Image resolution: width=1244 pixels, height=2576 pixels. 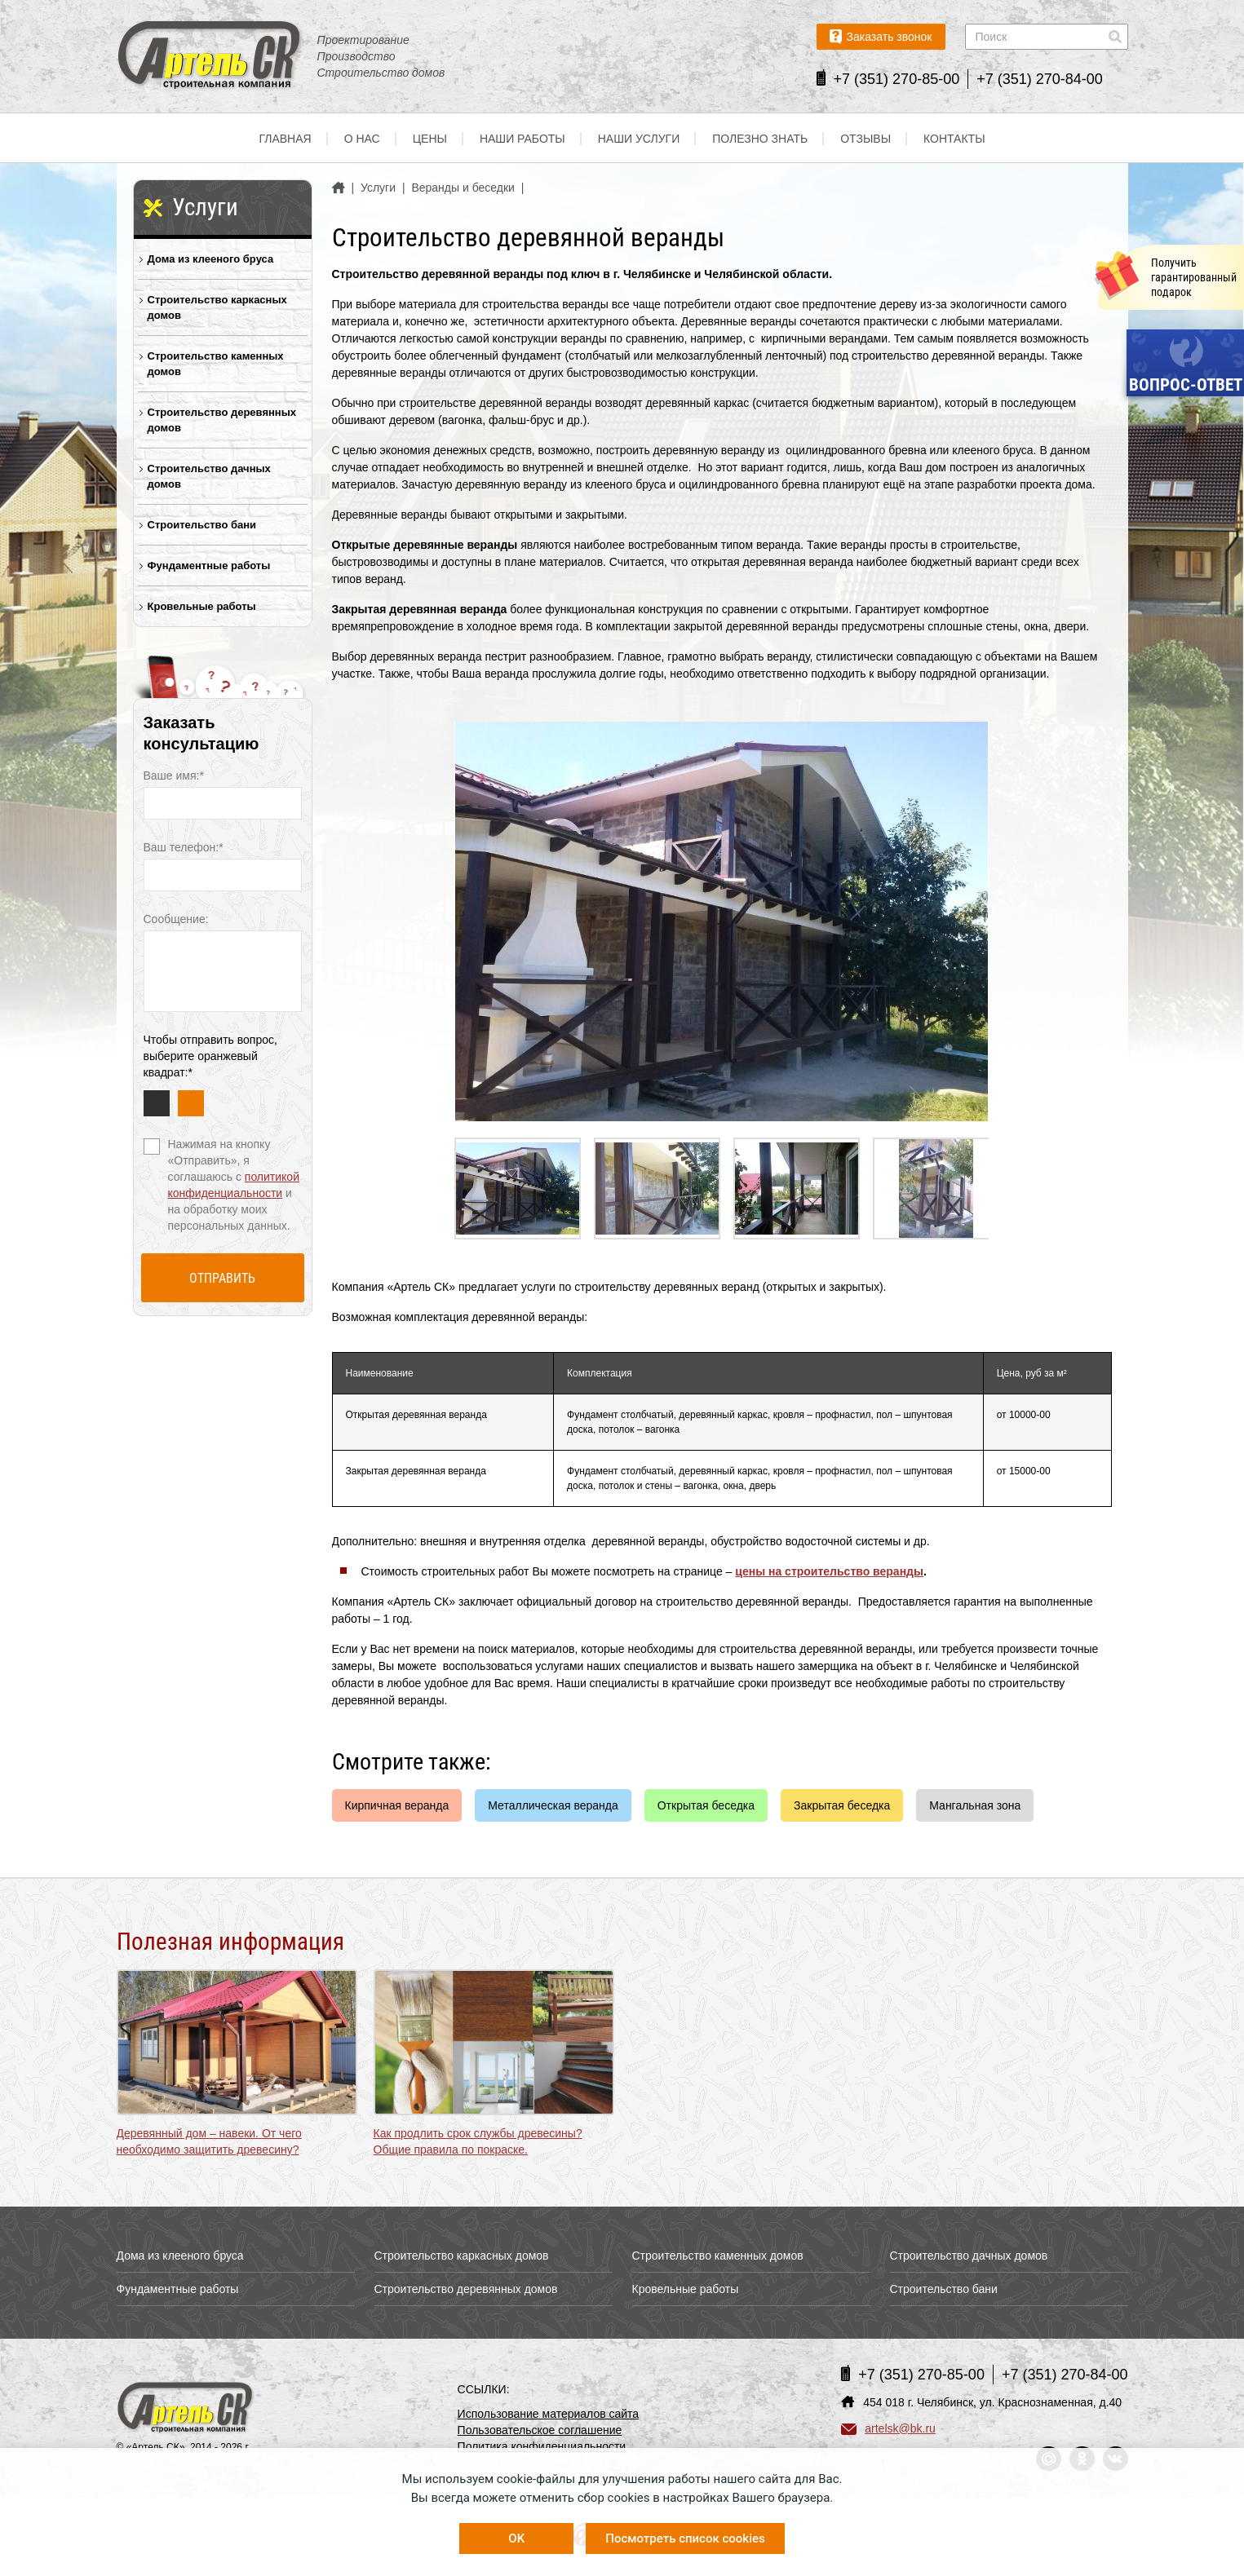 I want to click on Пользовательское соглашение, so click(x=540, y=2430).